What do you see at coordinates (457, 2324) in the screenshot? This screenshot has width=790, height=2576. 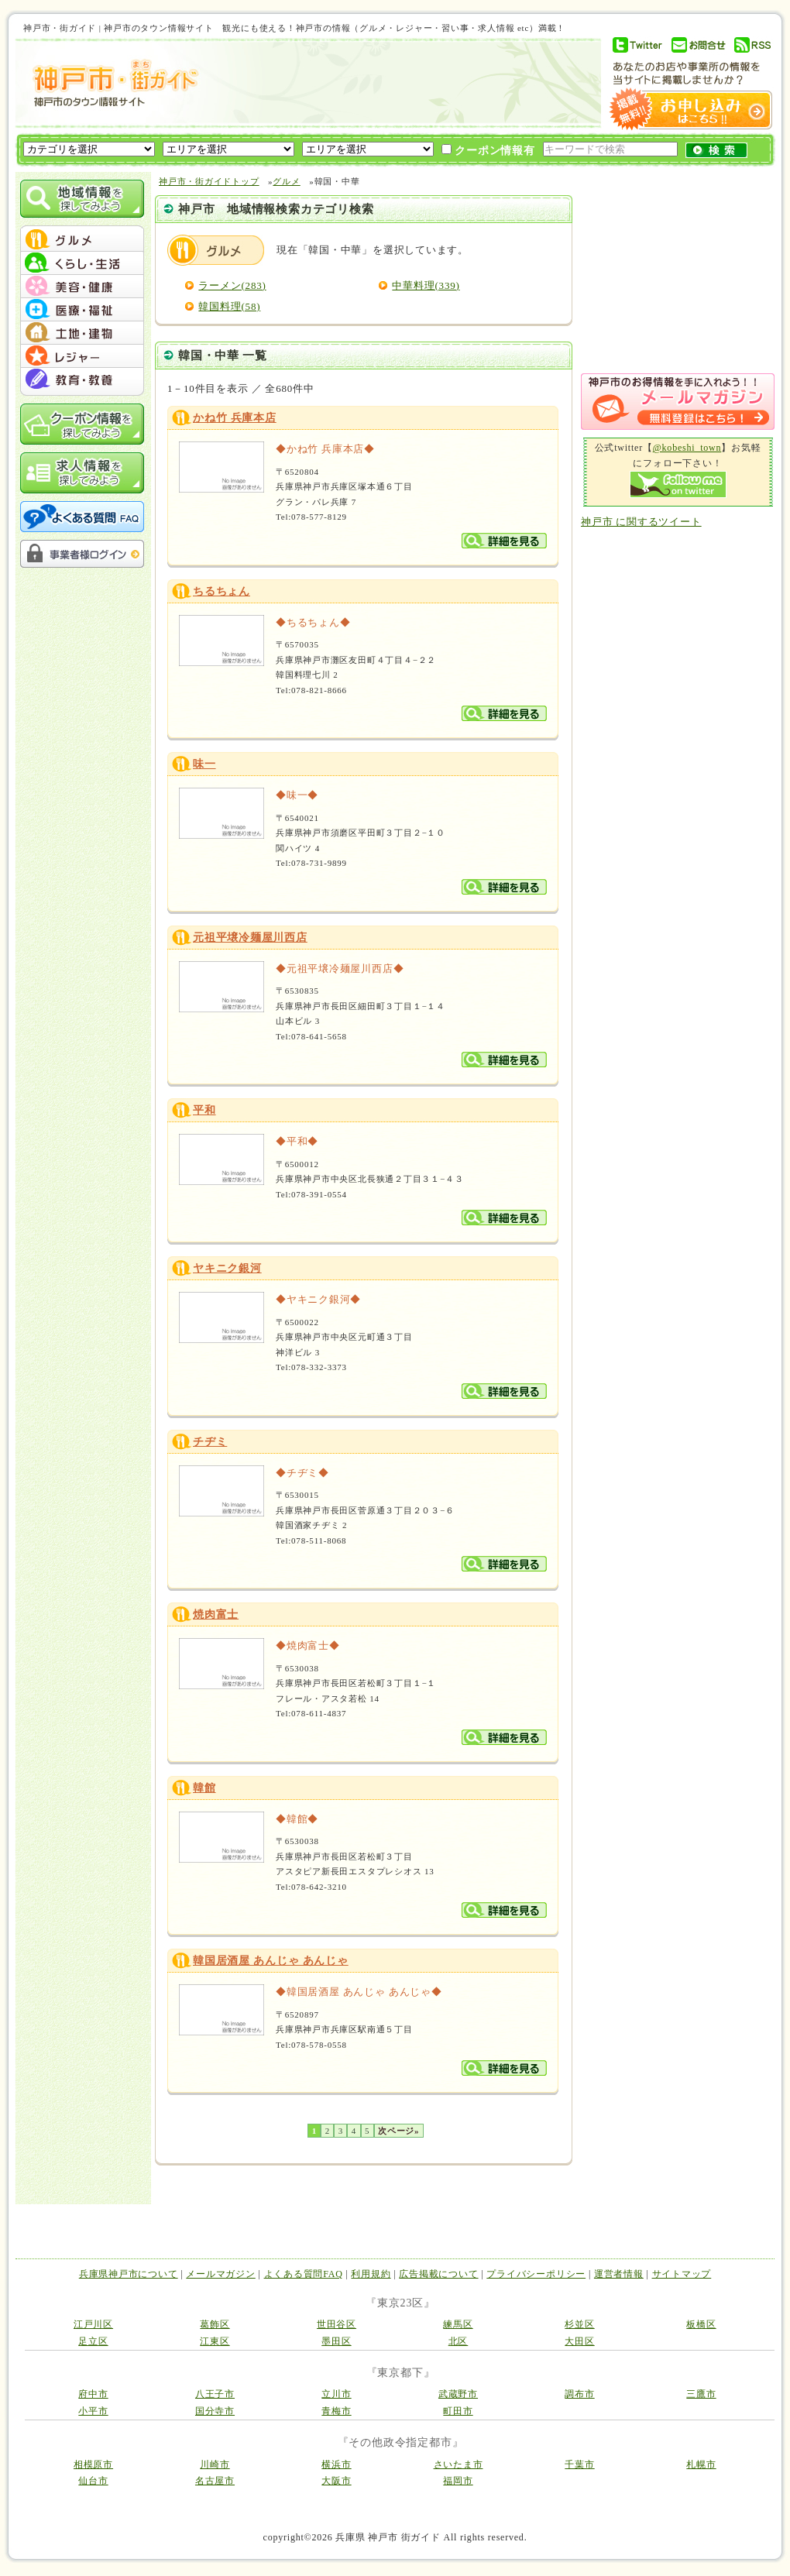 I see `練馬区` at bounding box center [457, 2324].